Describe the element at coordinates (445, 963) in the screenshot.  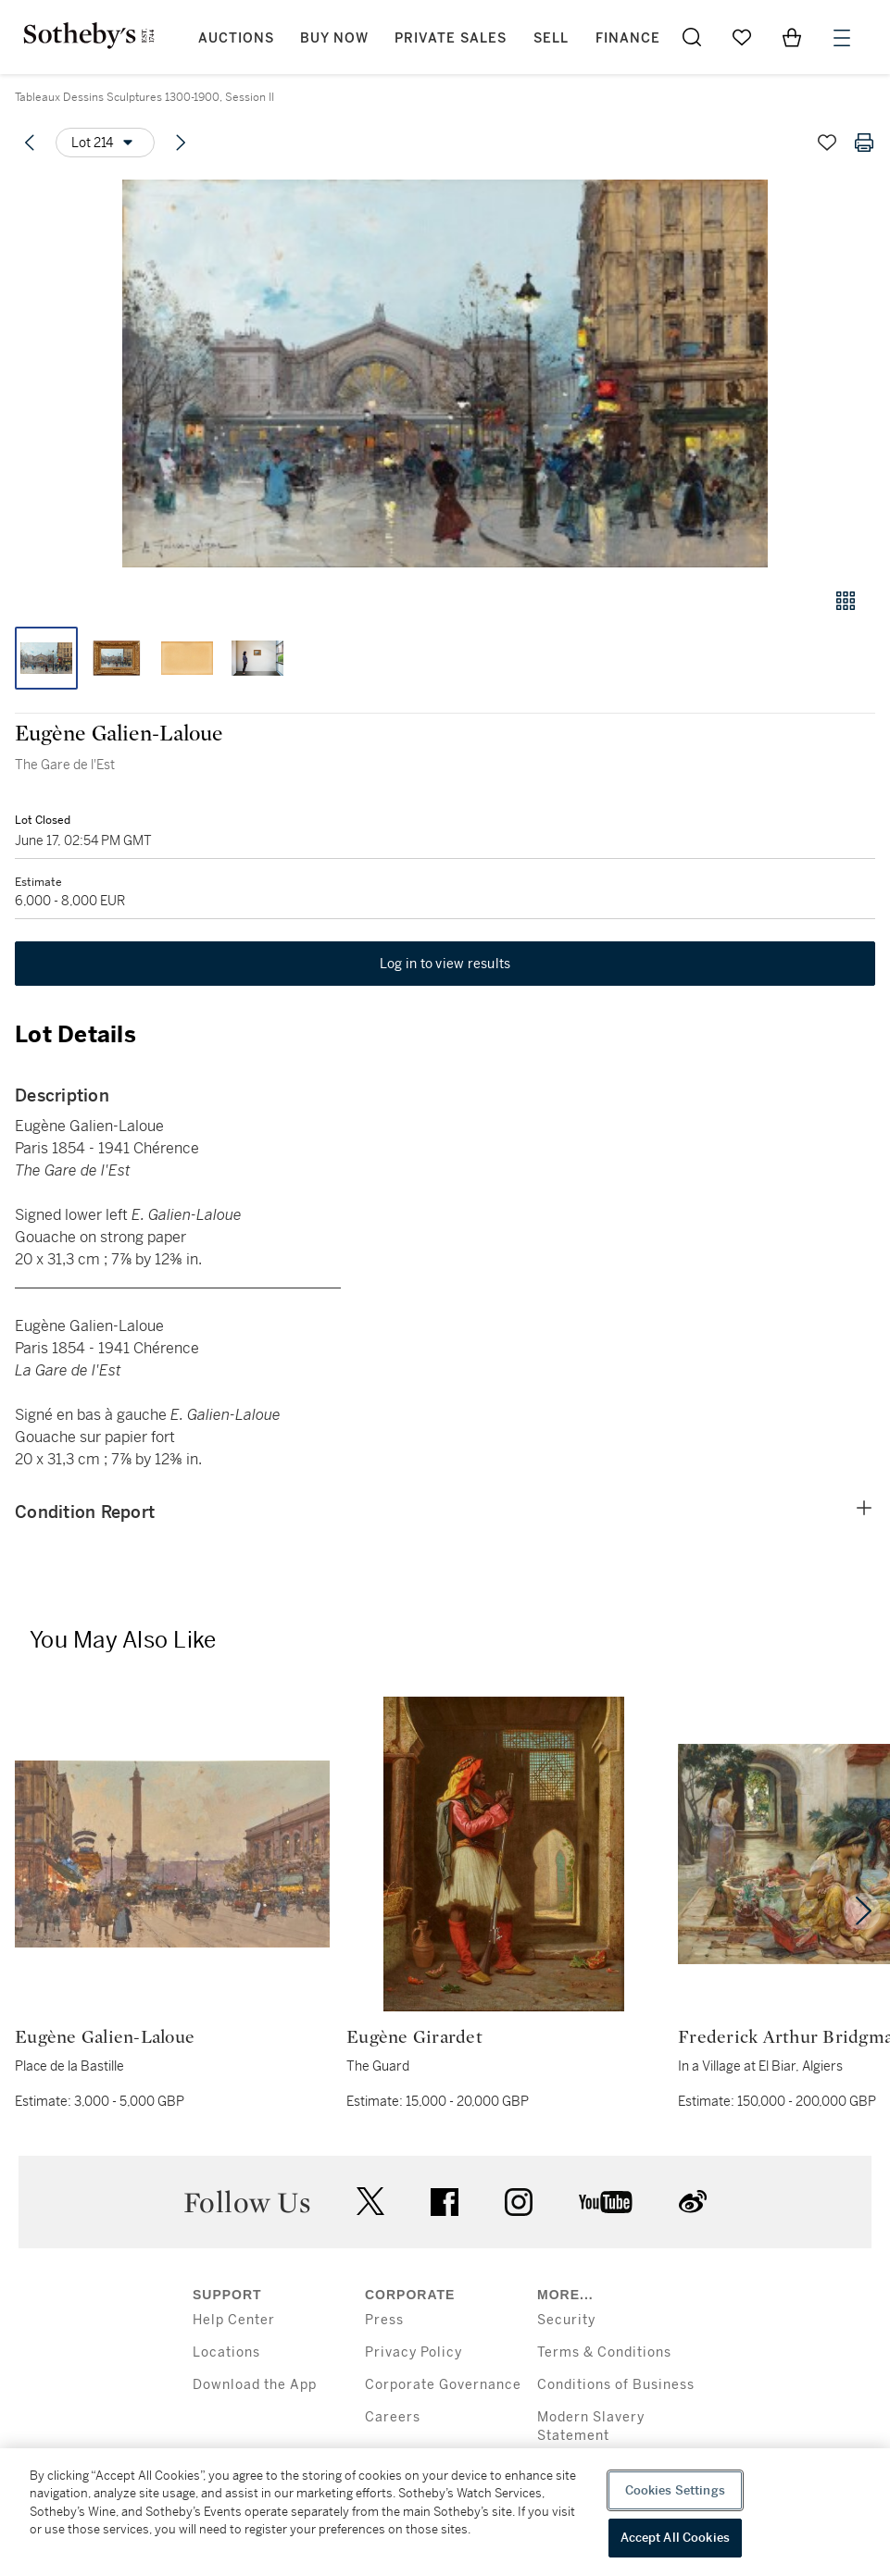
I see `Log in to view results` at that location.